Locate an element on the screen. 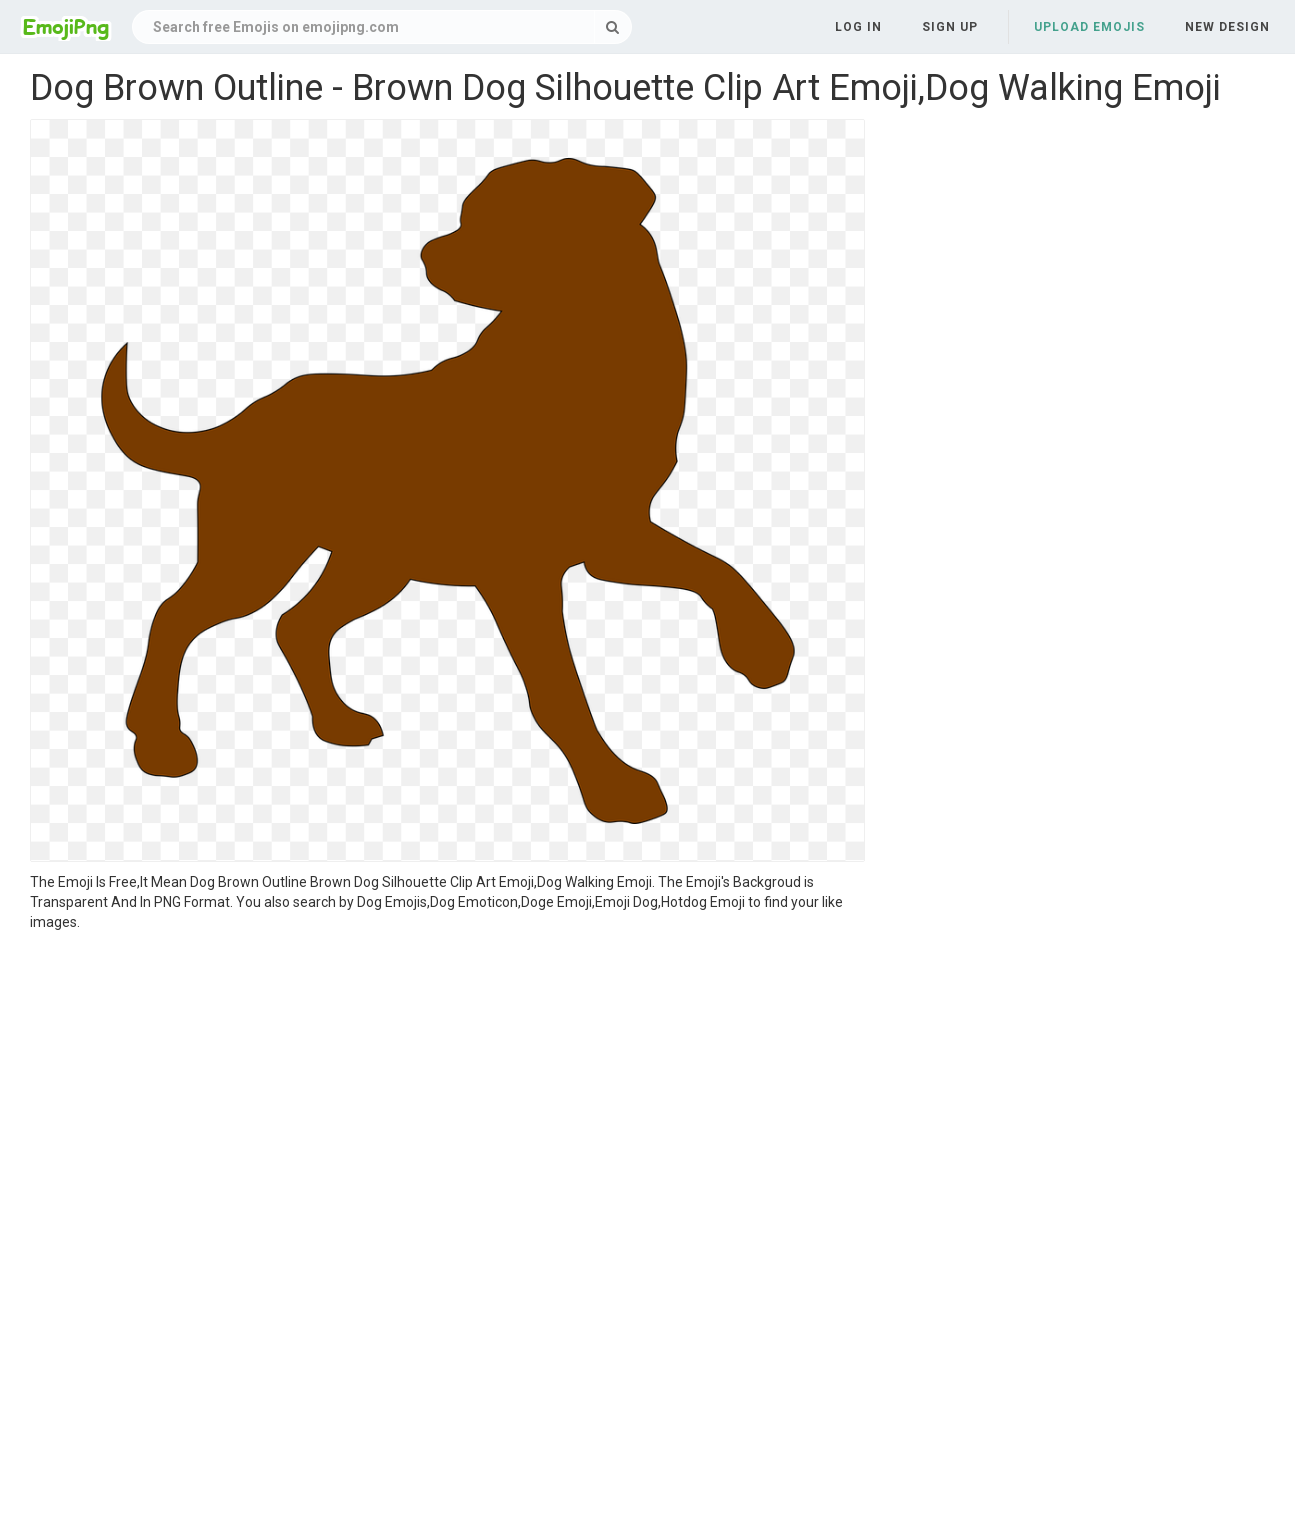 This screenshot has width=1295, height=1527. Upload Emojis is located at coordinates (1089, 27).